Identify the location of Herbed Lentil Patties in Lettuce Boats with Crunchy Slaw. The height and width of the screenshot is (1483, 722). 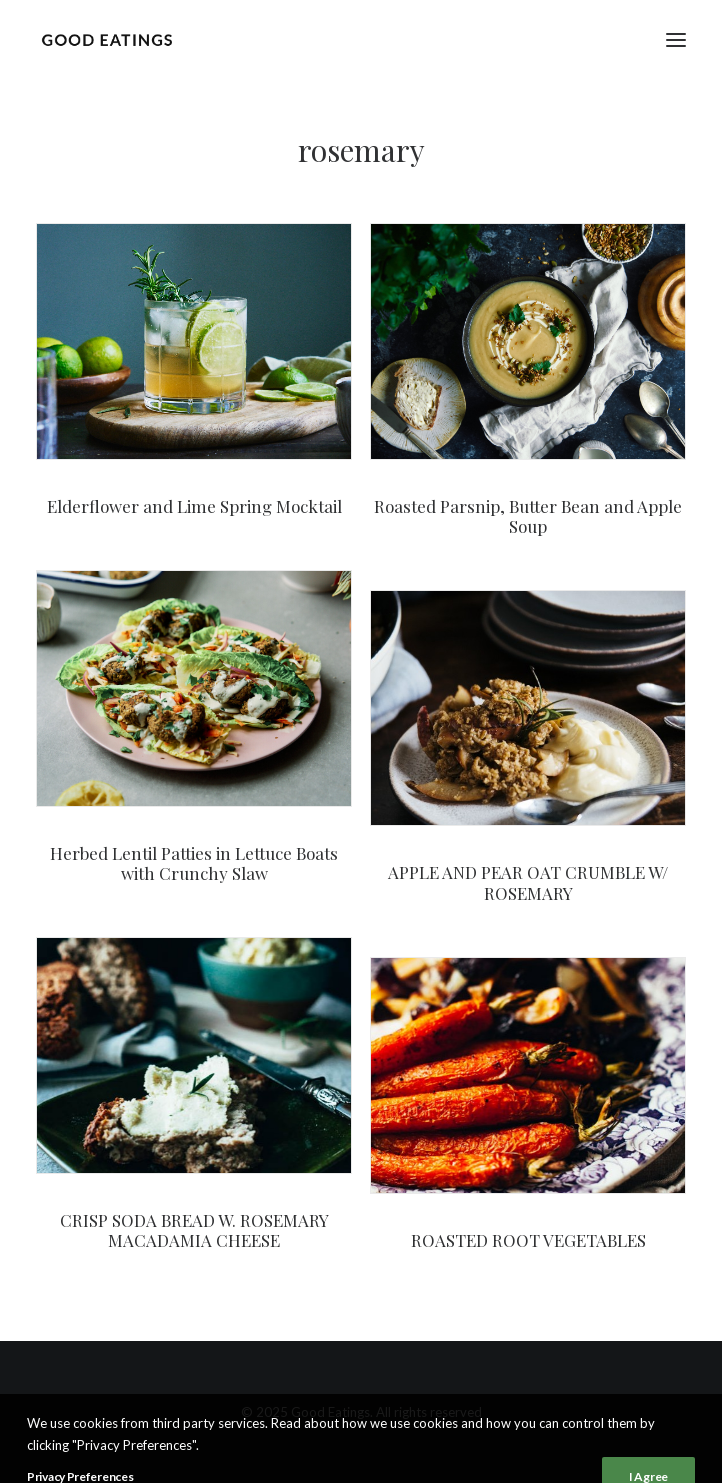
(194, 863).